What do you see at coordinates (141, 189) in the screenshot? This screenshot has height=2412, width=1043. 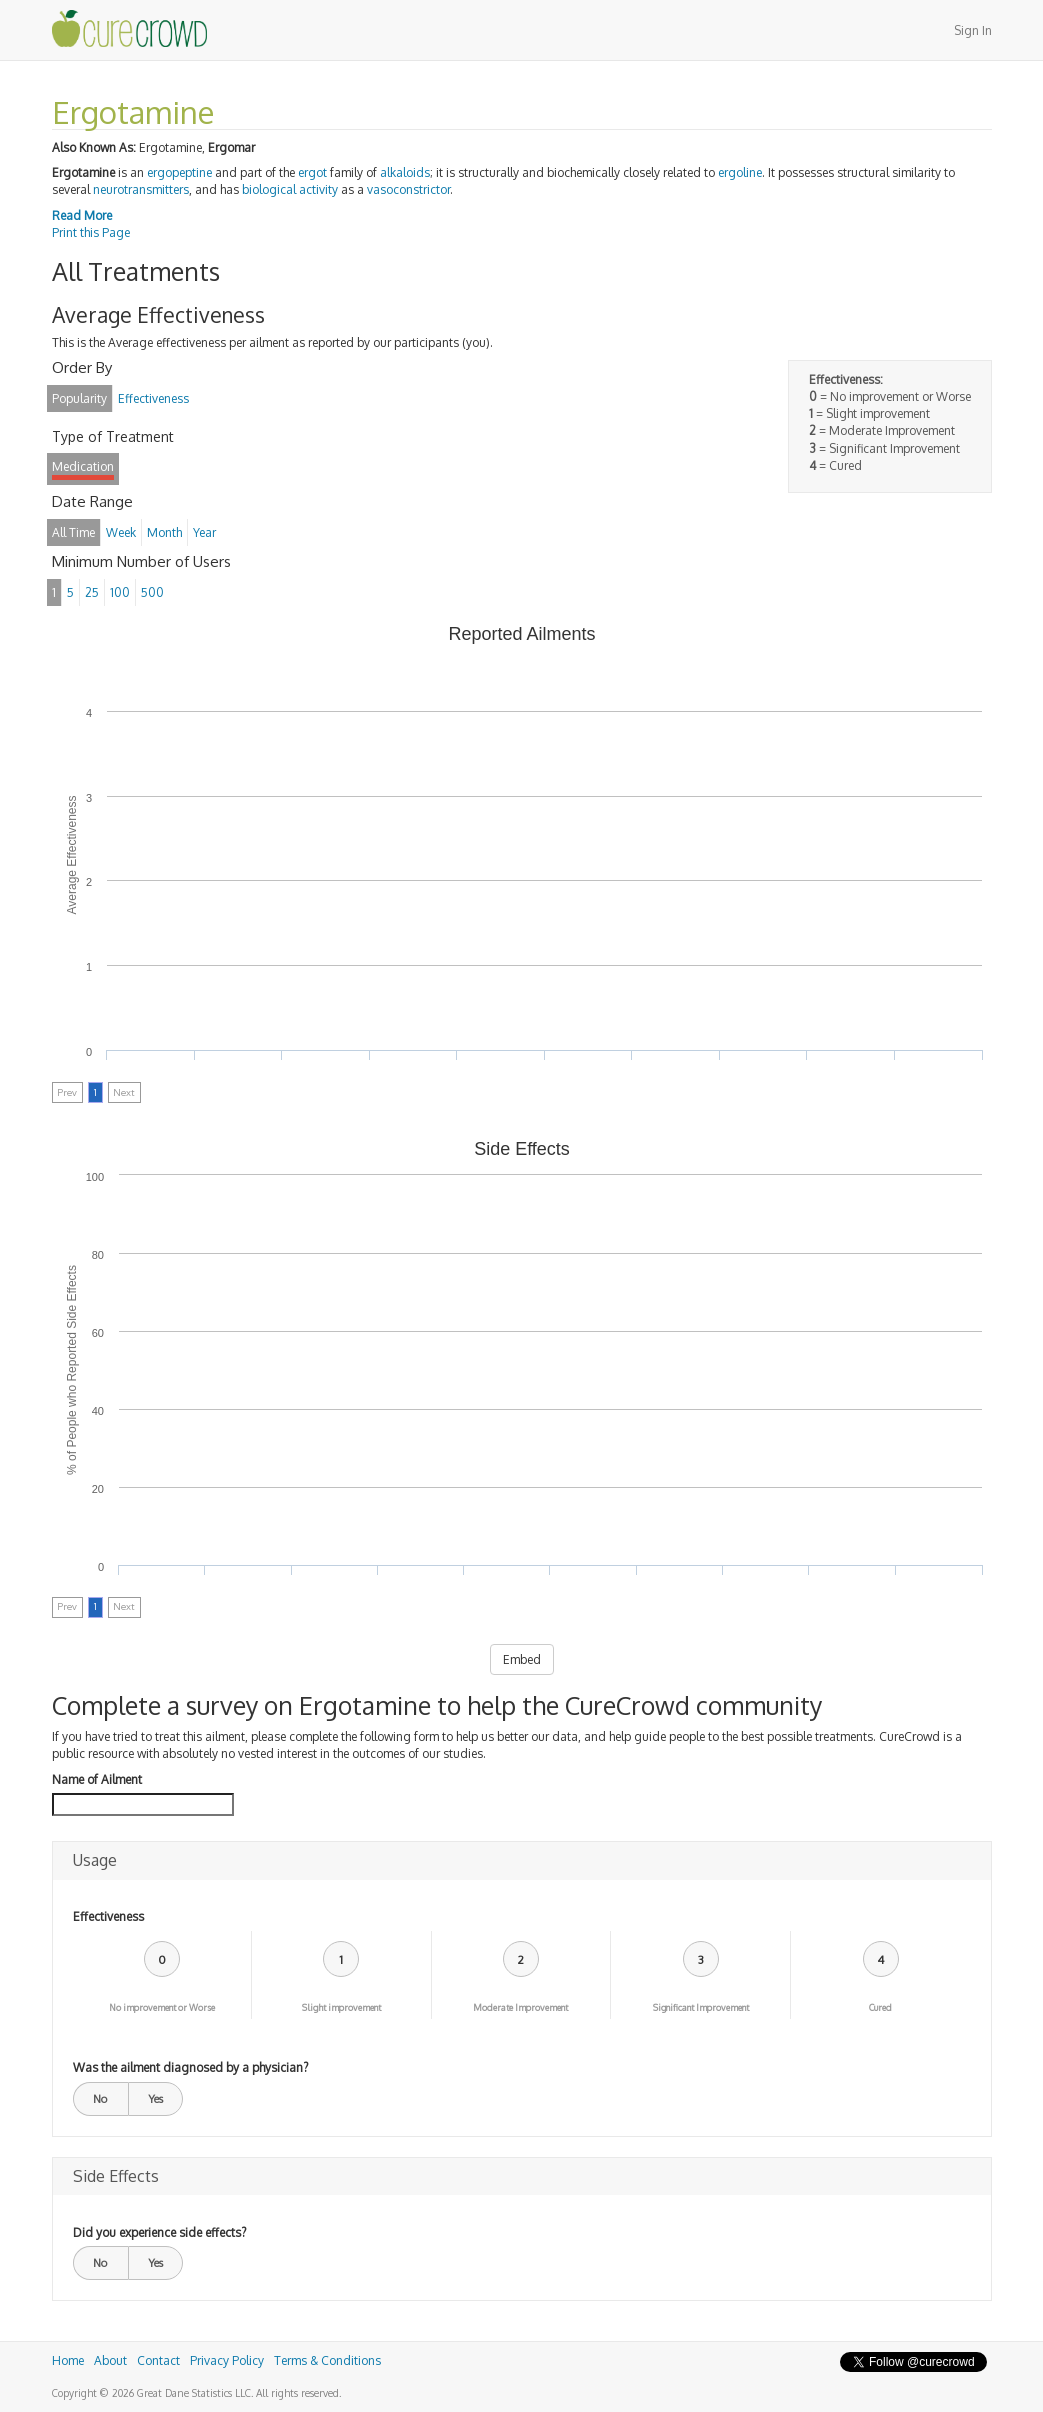 I see `neurotransmitters` at bounding box center [141, 189].